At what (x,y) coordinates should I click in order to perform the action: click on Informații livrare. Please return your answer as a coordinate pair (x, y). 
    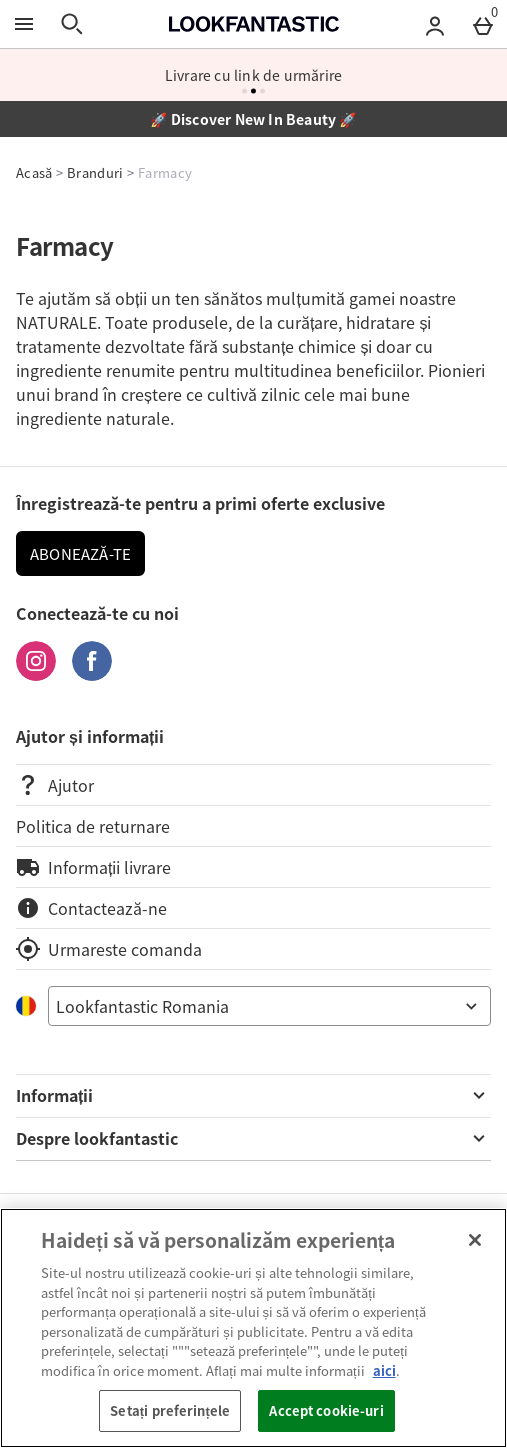
    Looking at the image, I should click on (93, 867).